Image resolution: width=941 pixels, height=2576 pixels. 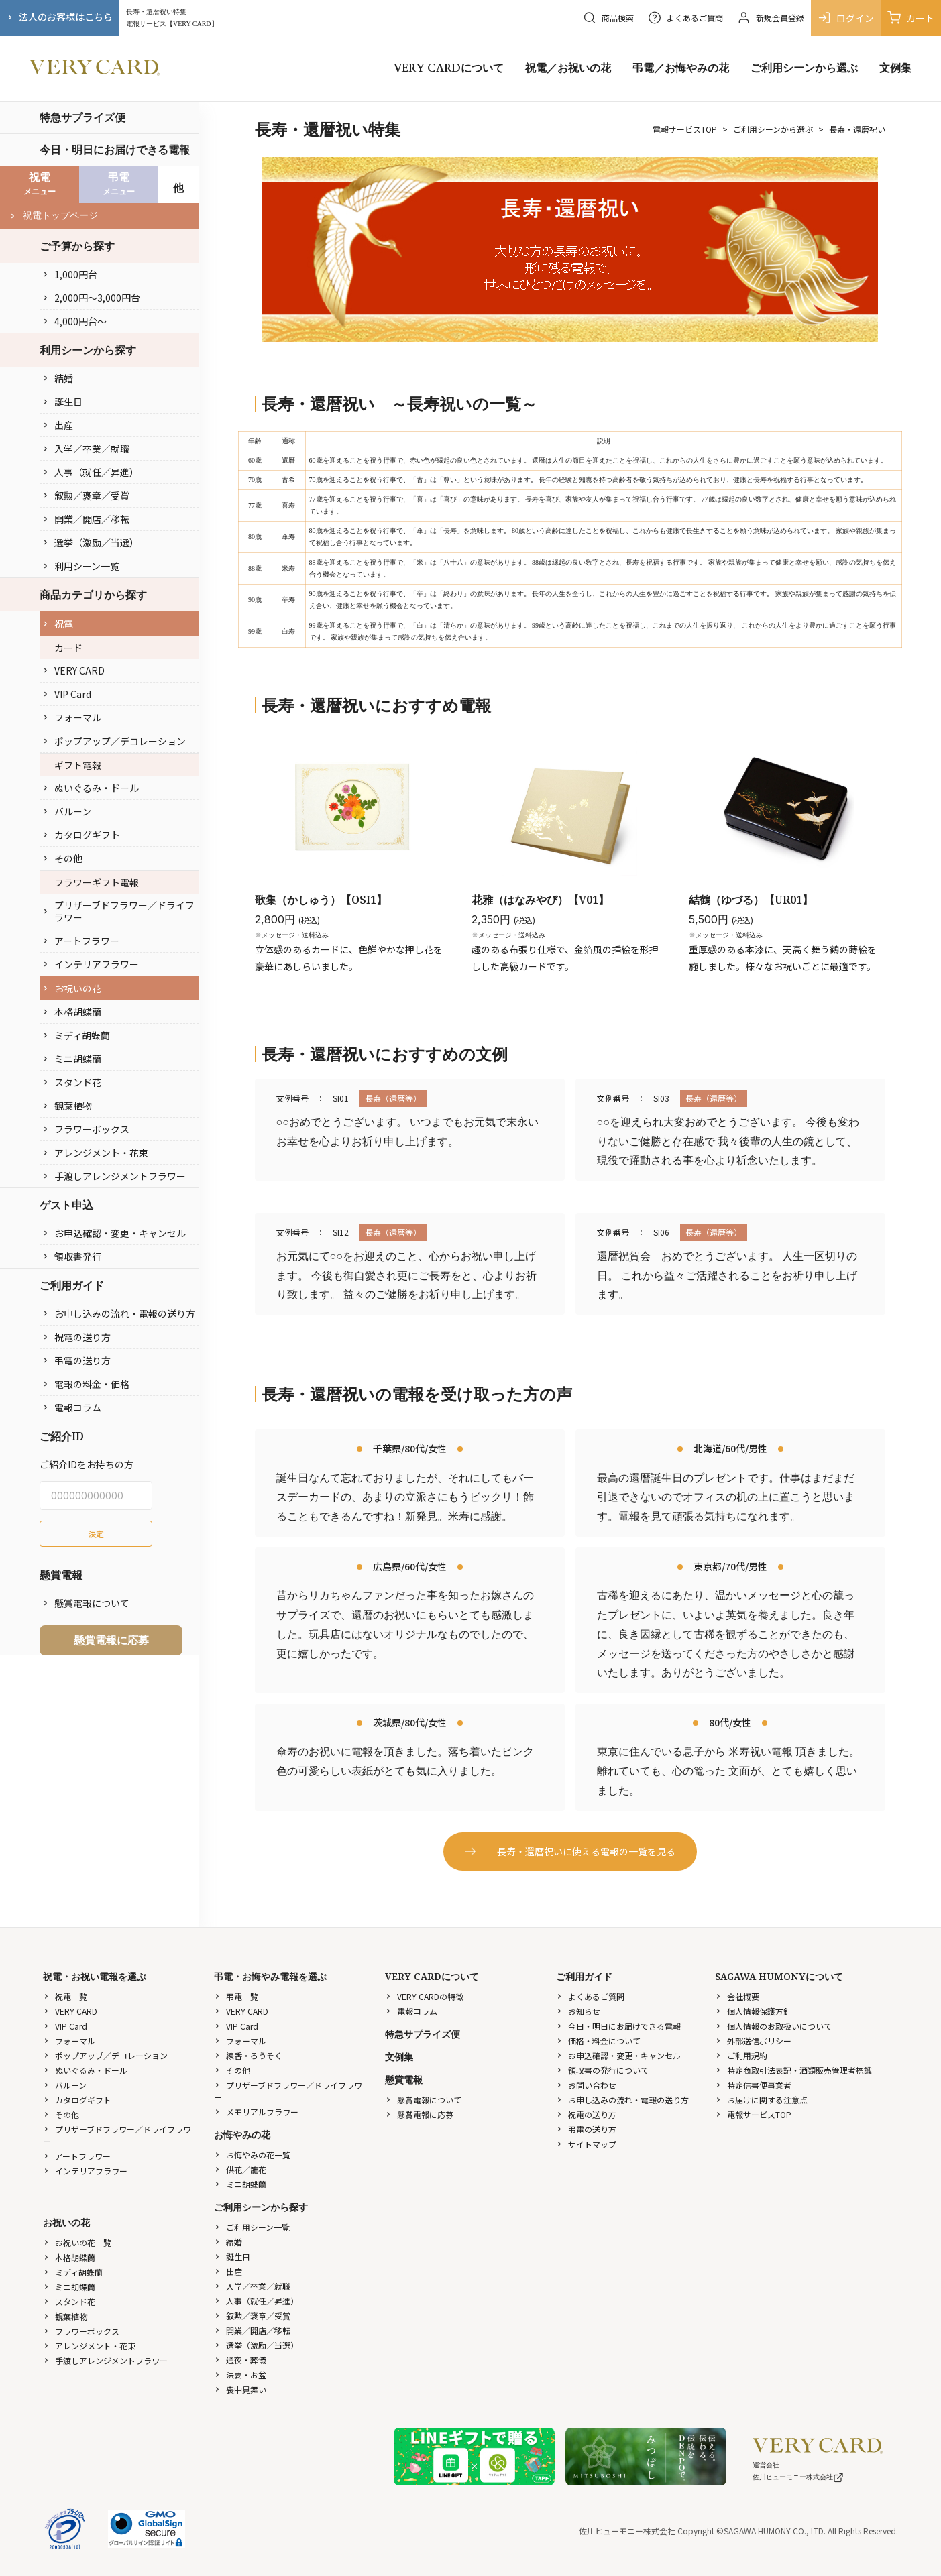 What do you see at coordinates (69, 274) in the screenshot?
I see `1,000円台` at bounding box center [69, 274].